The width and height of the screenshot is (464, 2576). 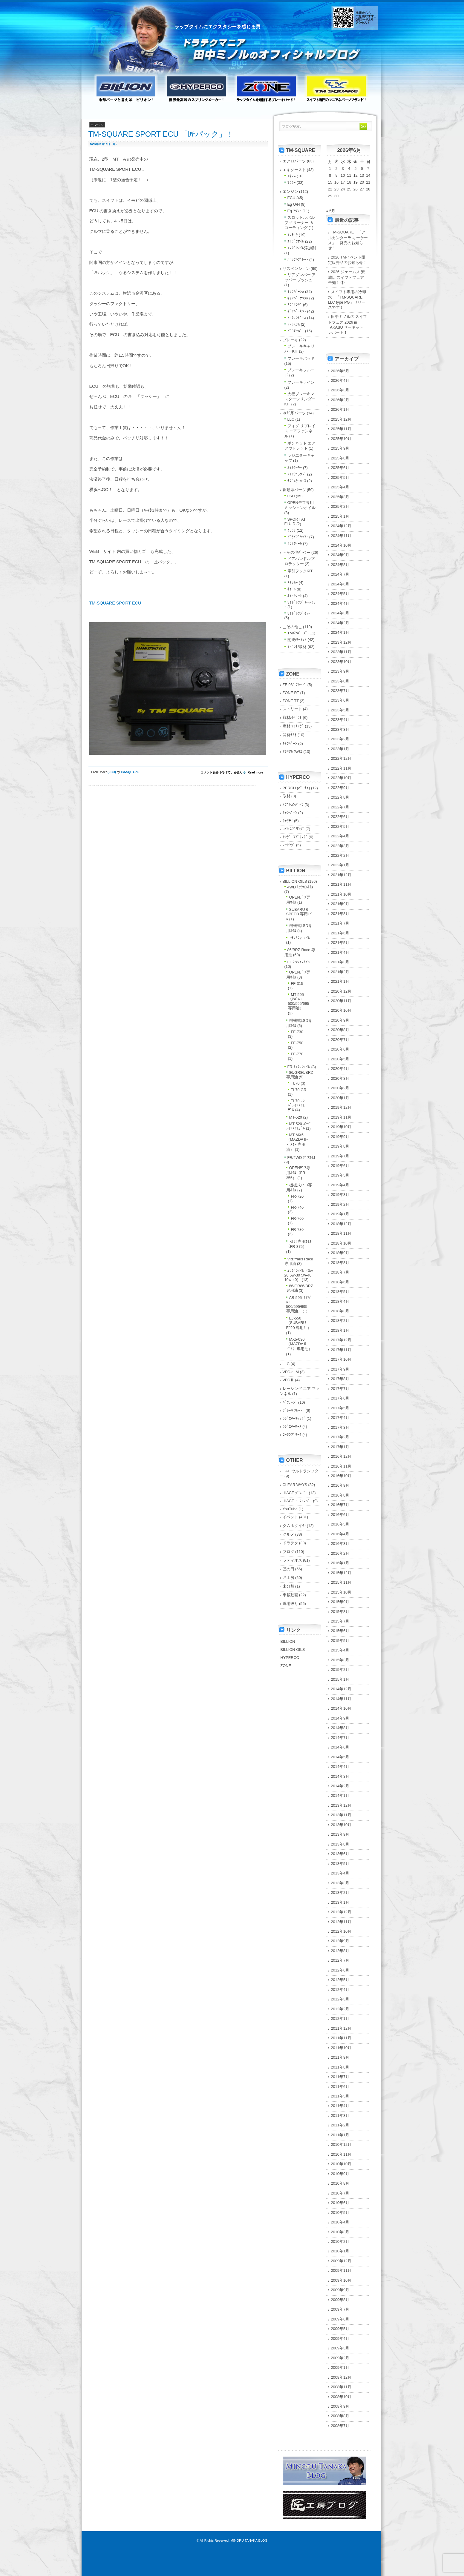 What do you see at coordinates (340, 2076) in the screenshot?
I see `2011年7月` at bounding box center [340, 2076].